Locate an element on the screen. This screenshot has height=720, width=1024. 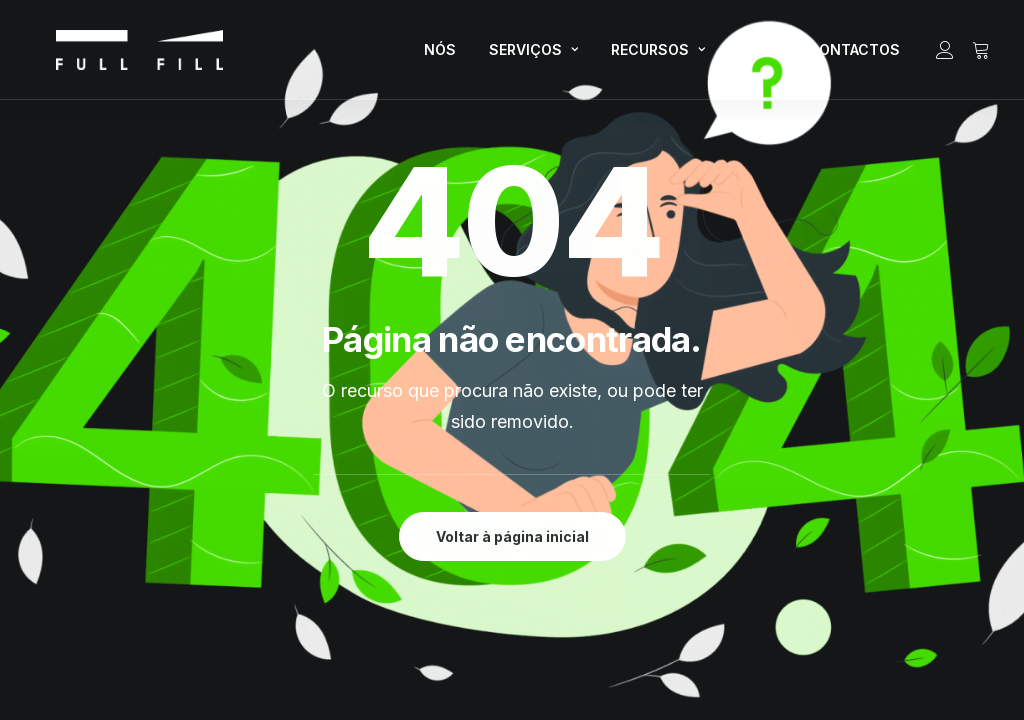
[FULL FILL] is located at coordinates (115, 56).